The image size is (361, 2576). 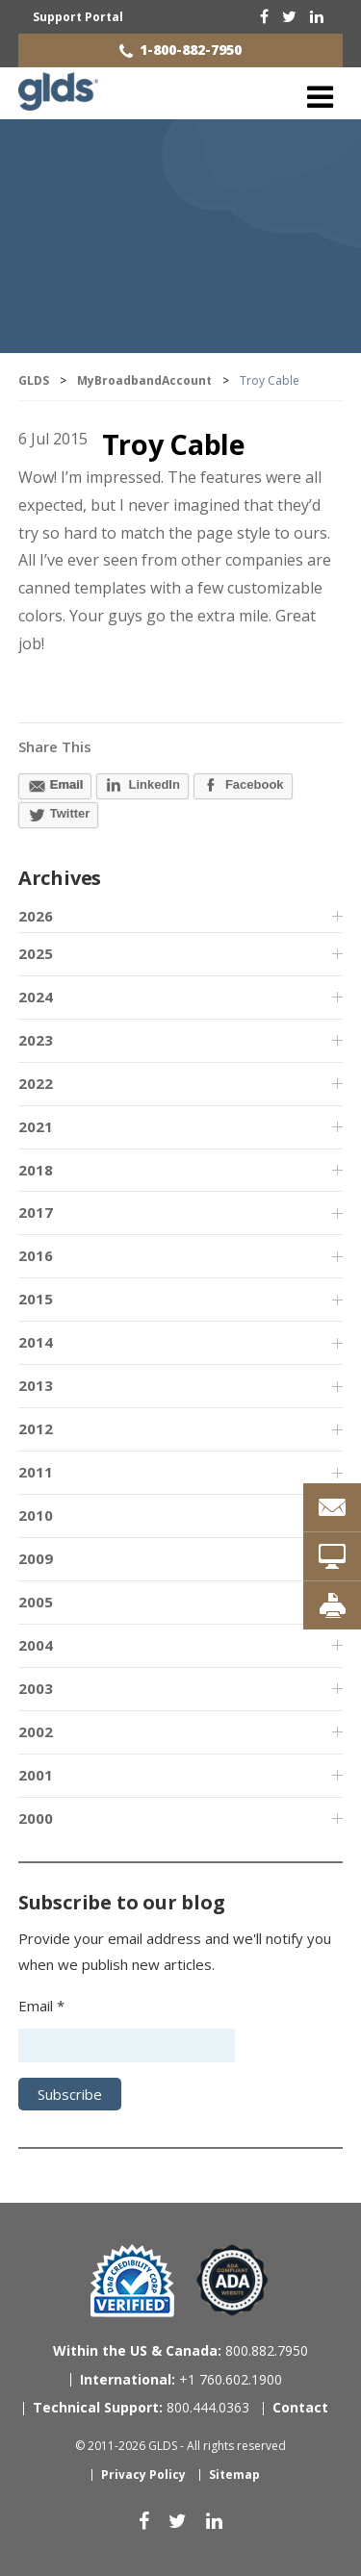 I want to click on +1 760.602.1900, so click(x=181, y=2379).